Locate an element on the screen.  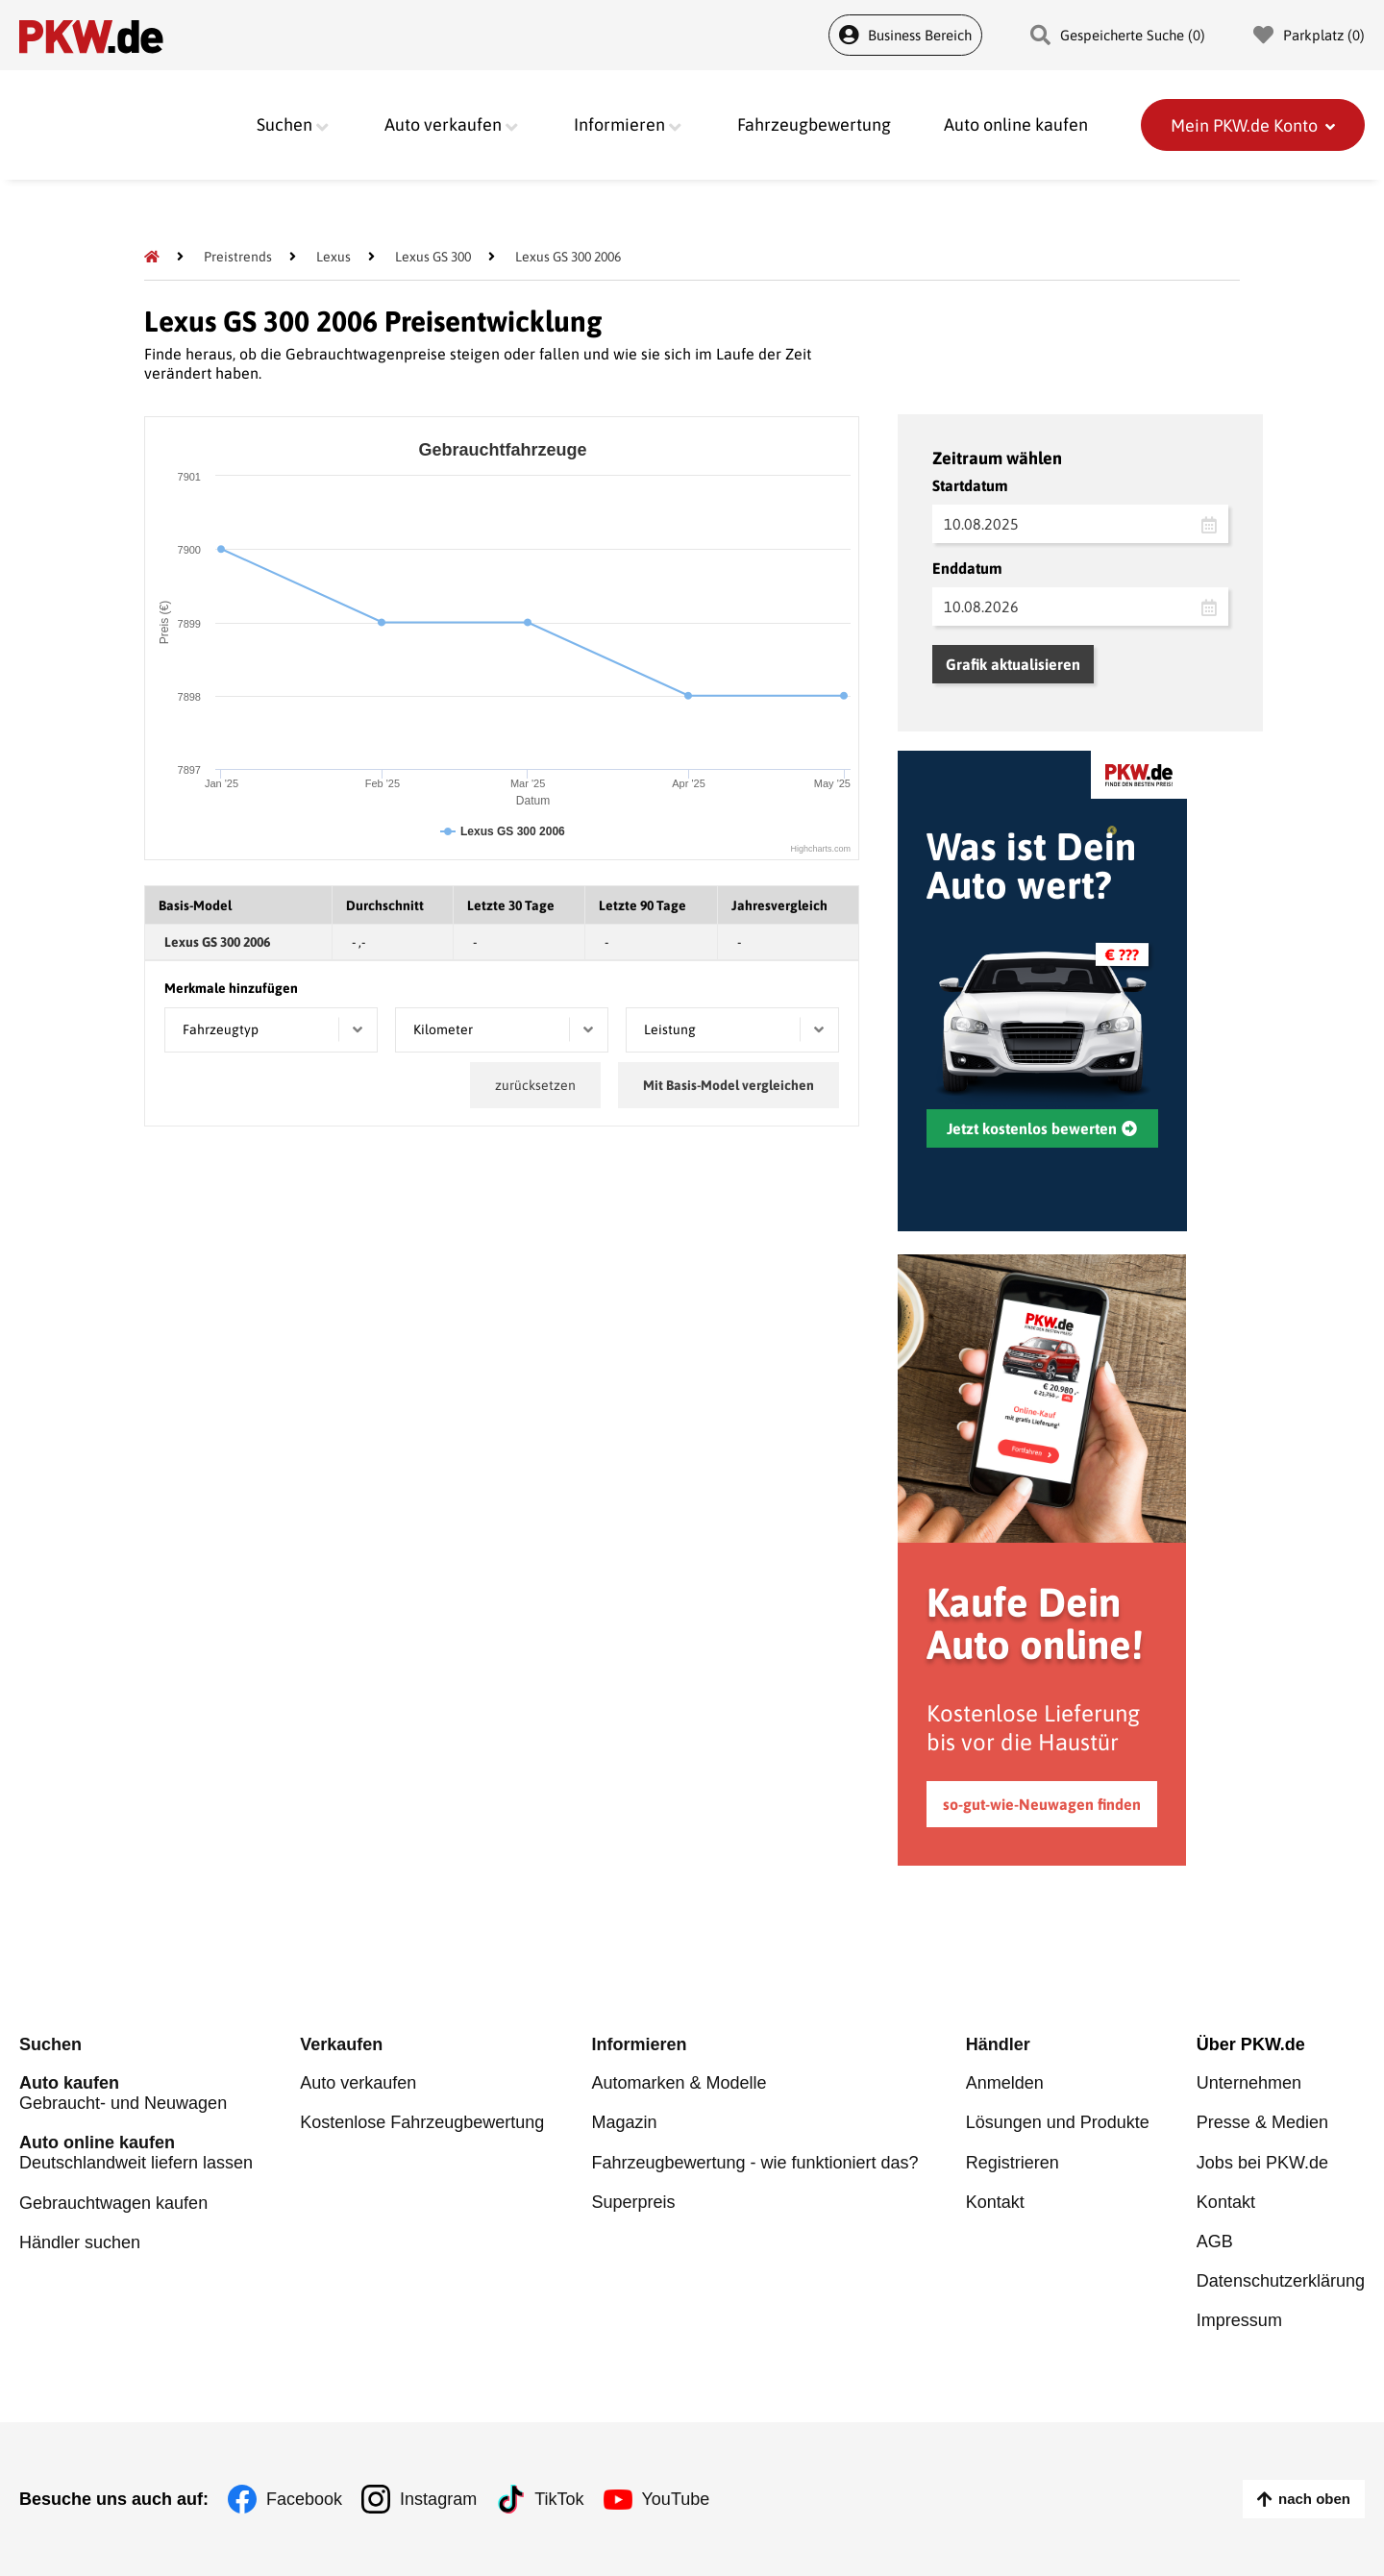
Facebook is located at coordinates (304, 2499).